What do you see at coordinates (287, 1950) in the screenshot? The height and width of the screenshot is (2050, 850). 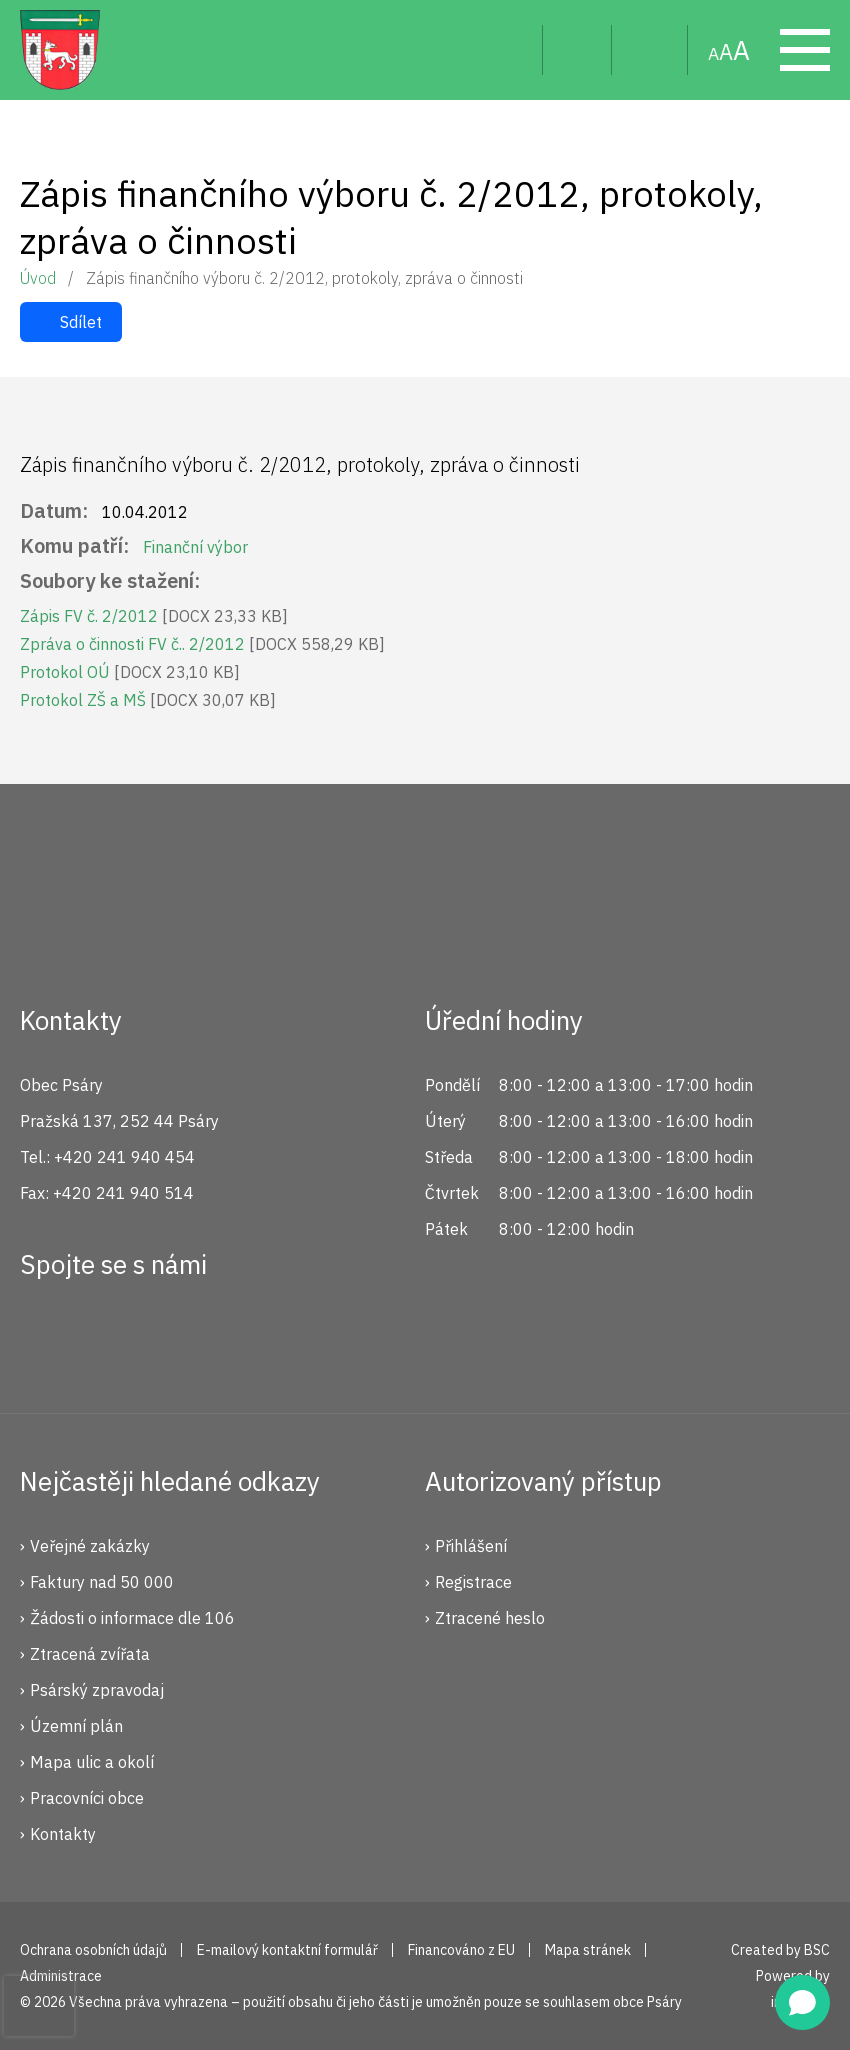 I see `E-mailový kontaktní formulář` at bounding box center [287, 1950].